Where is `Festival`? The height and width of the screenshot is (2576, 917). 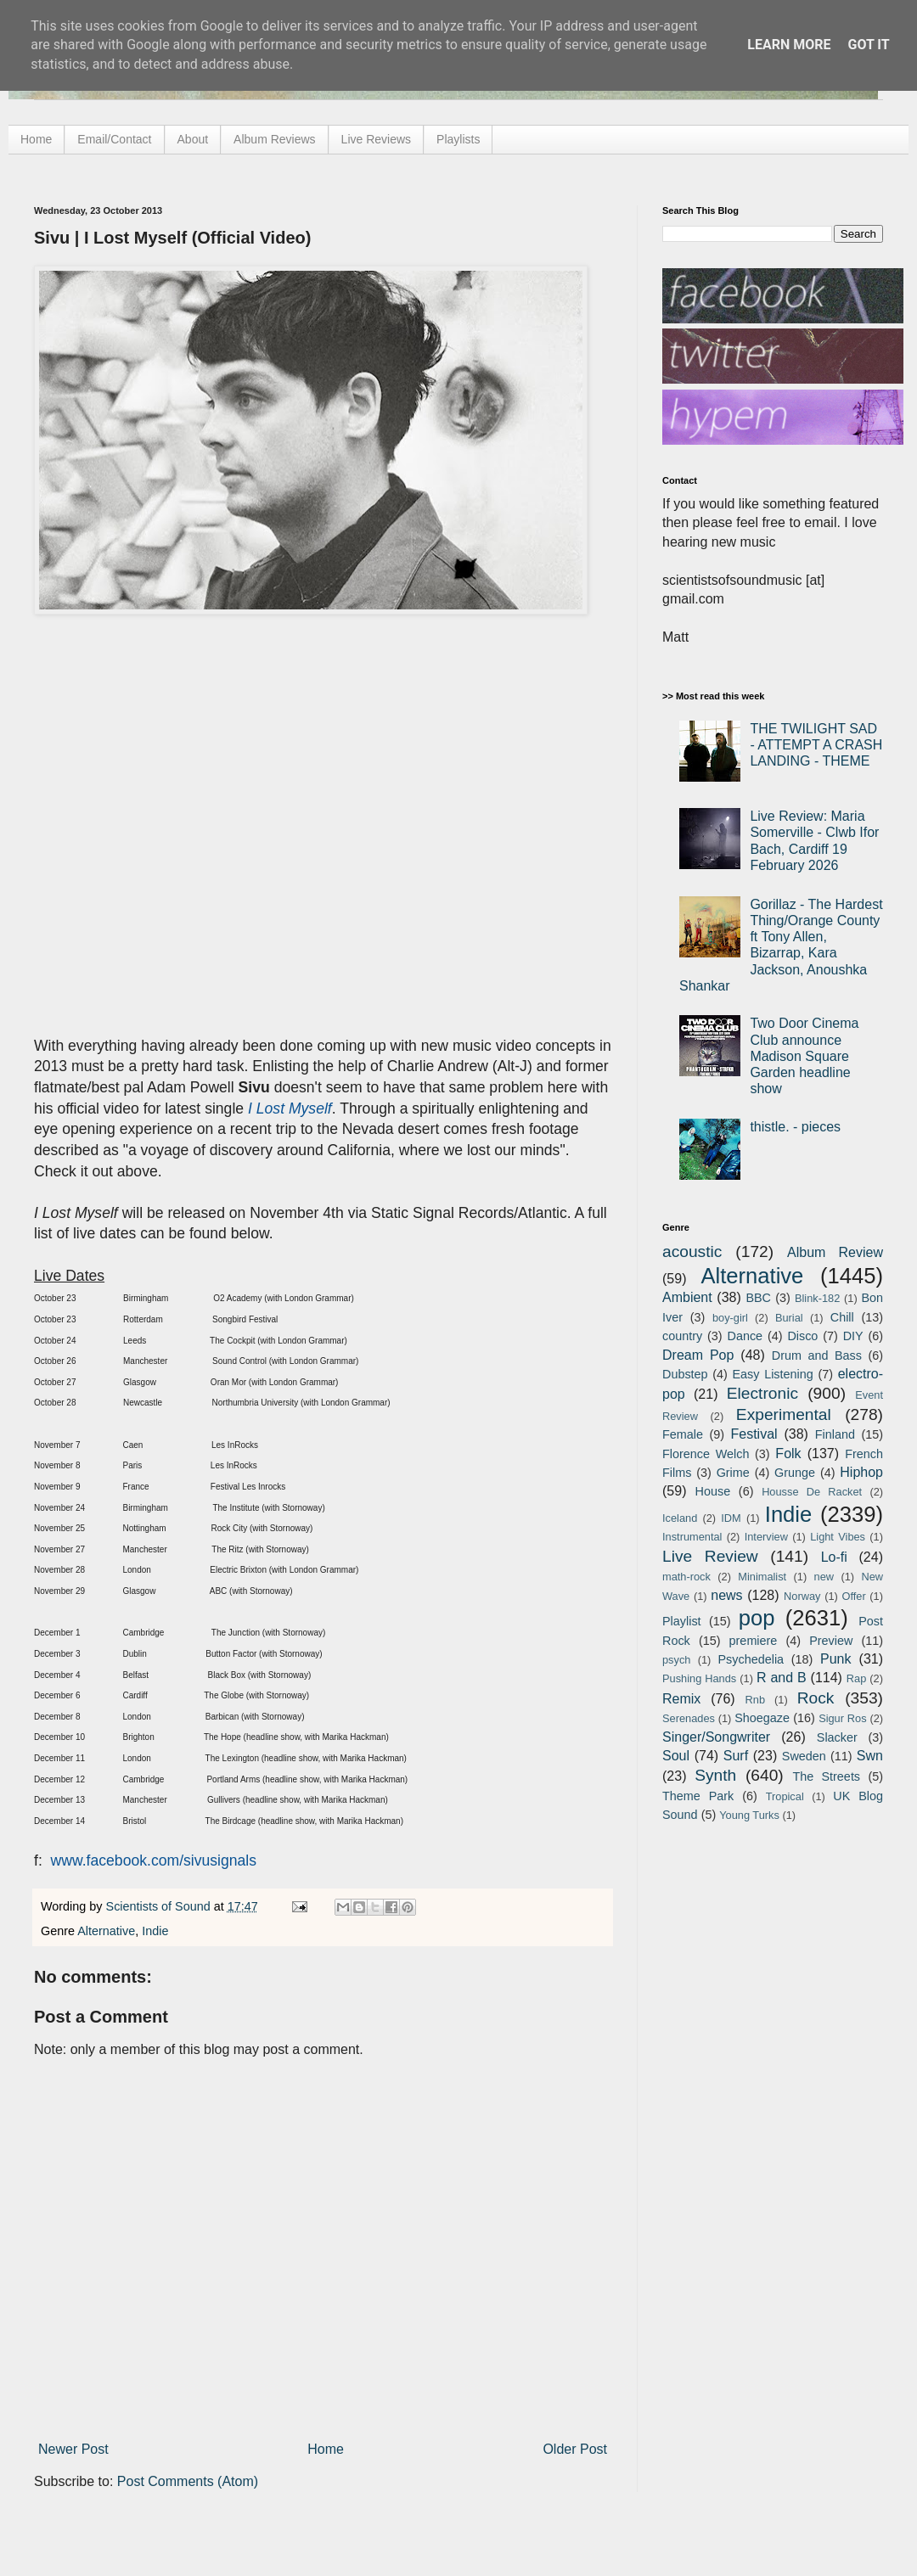 Festival is located at coordinates (753, 1434).